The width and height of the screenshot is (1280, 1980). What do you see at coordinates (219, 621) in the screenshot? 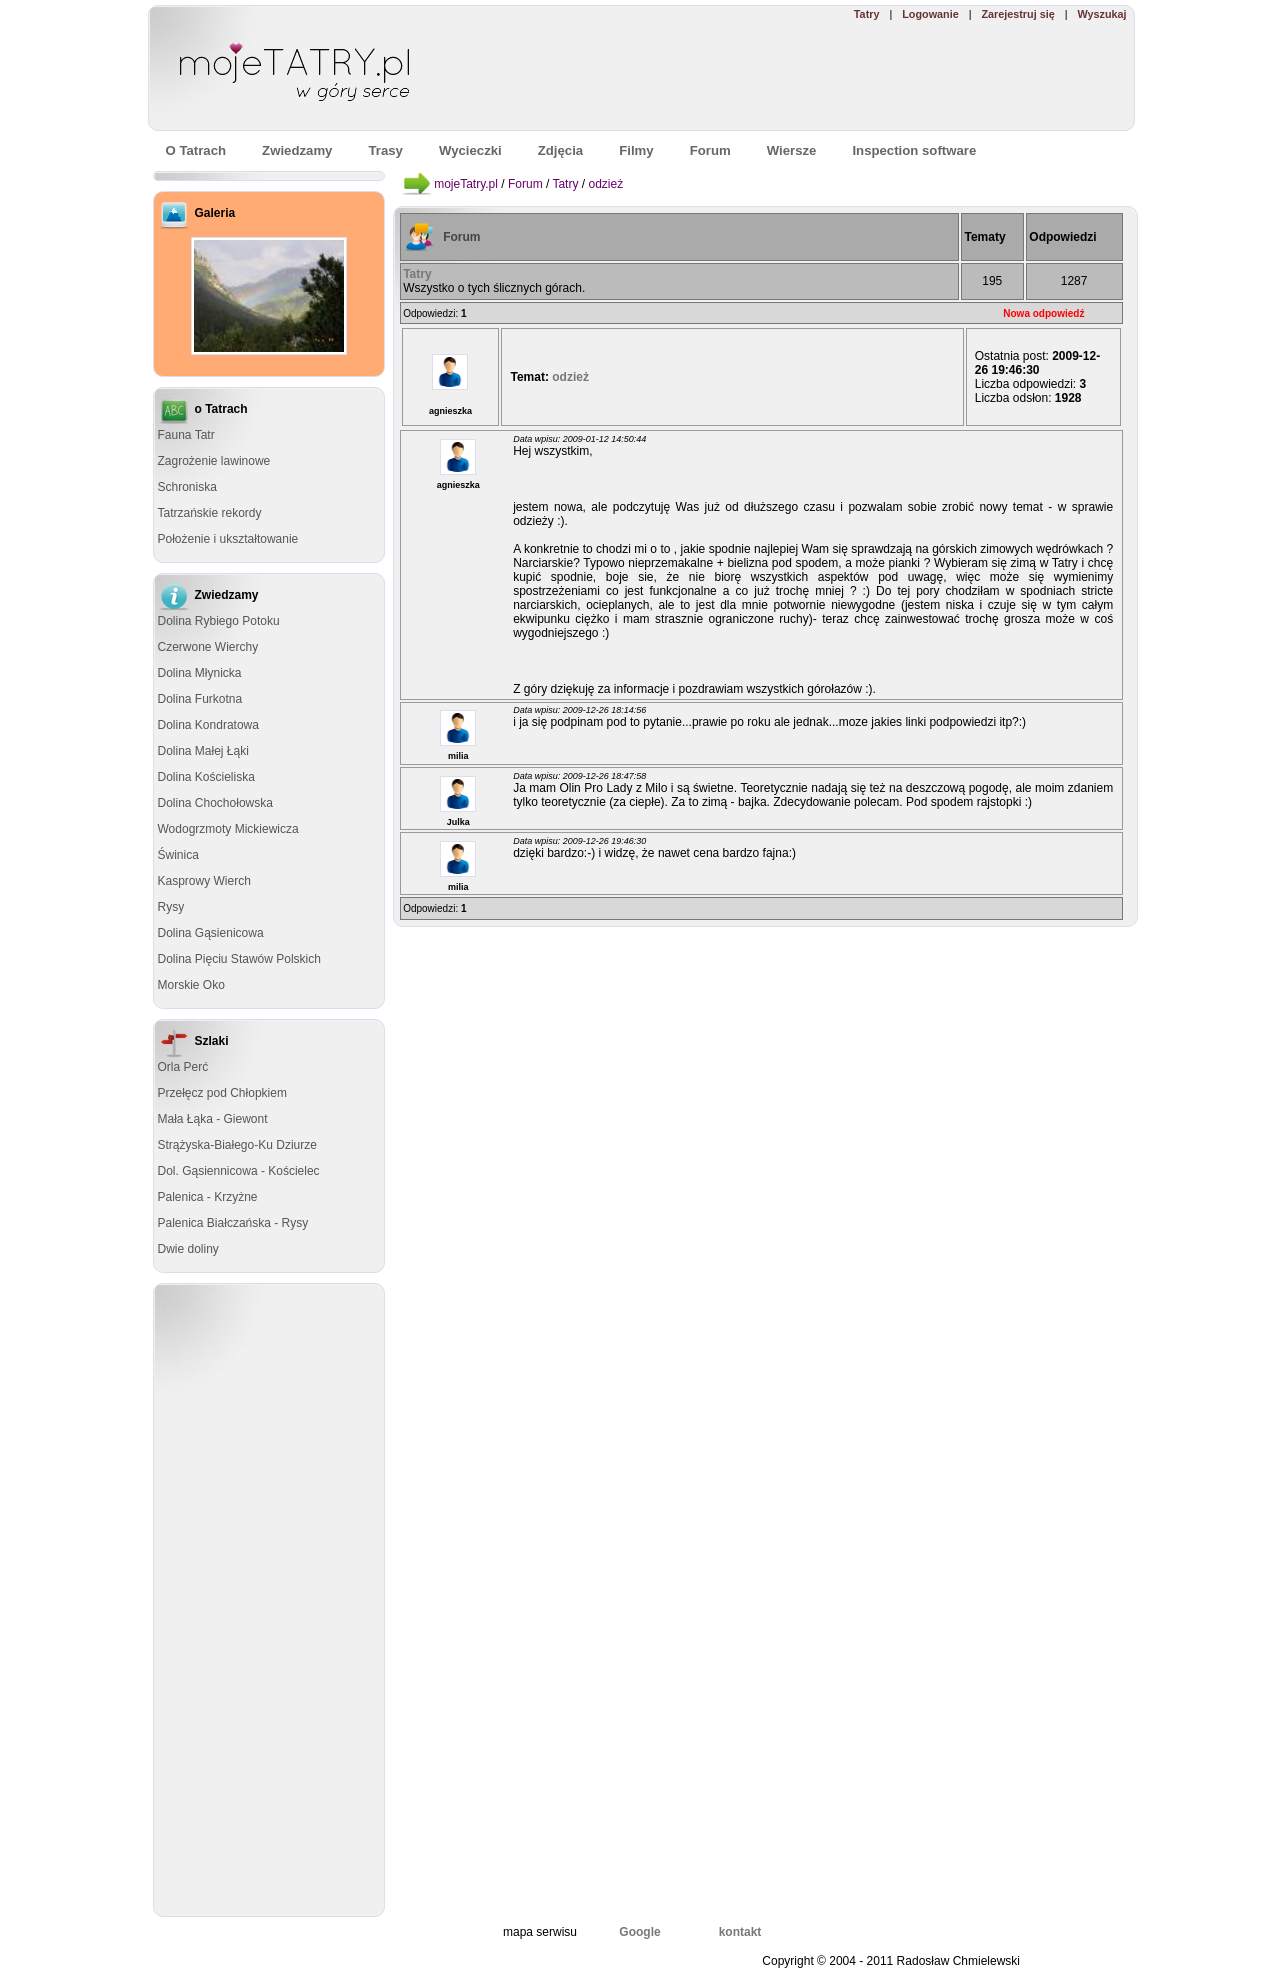
I see `Dolina Rybiego Potoku` at bounding box center [219, 621].